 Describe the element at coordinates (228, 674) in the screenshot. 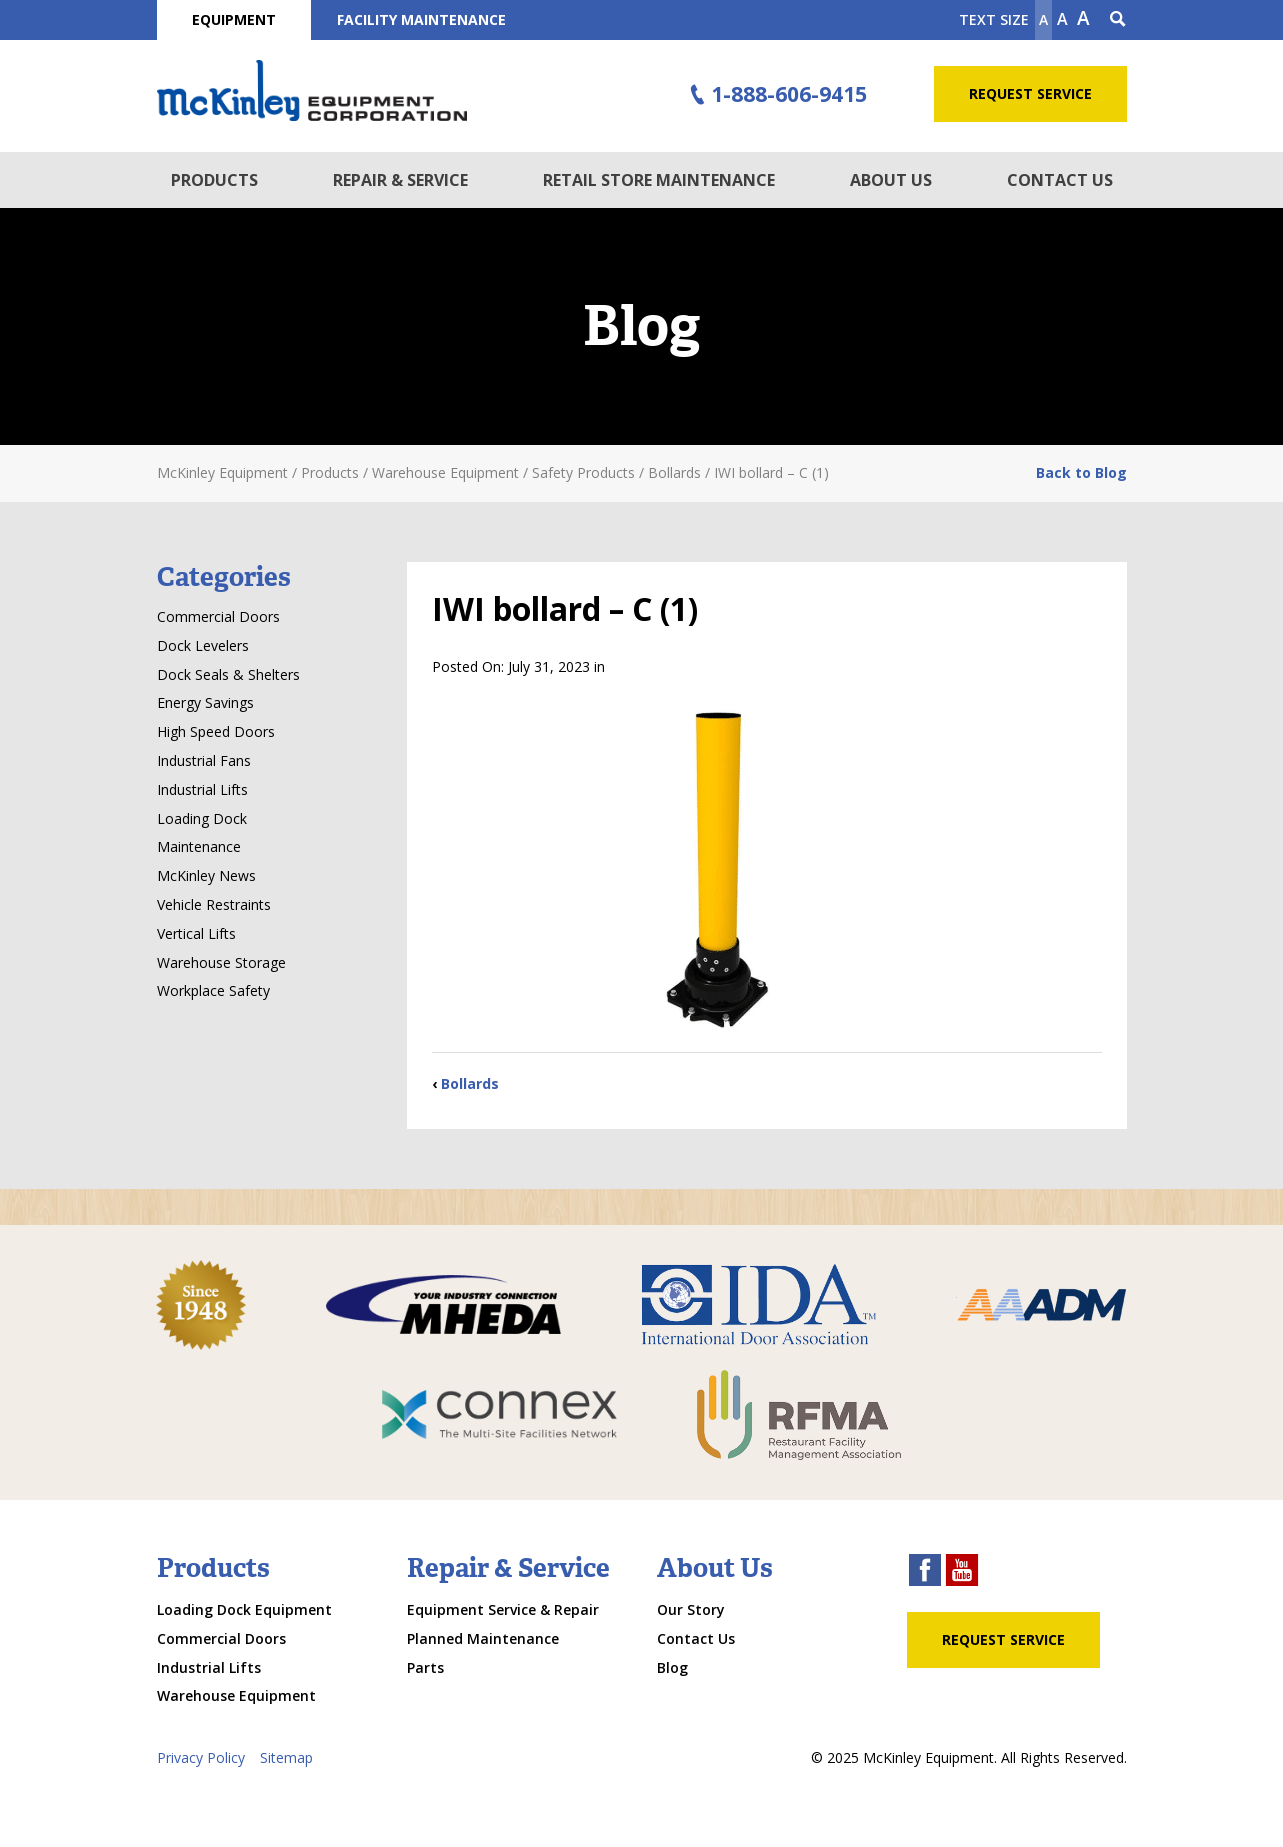

I see `Dock Seals & Shelters` at that location.